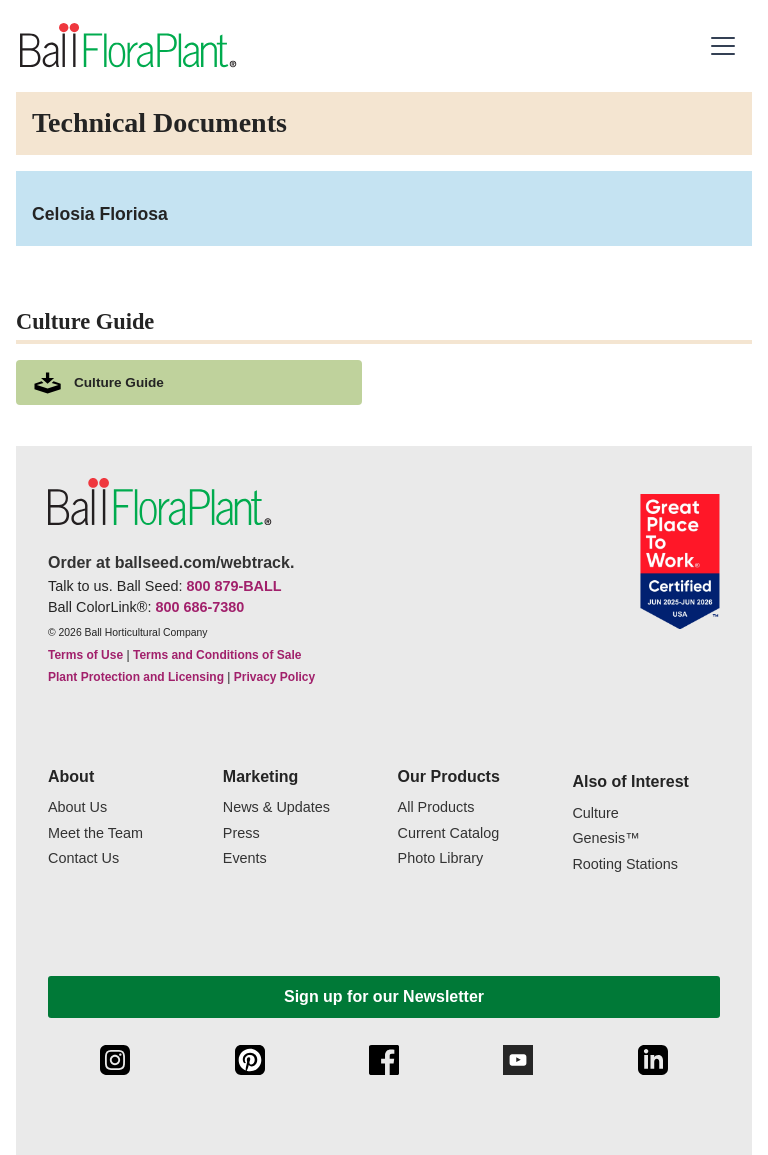  What do you see at coordinates (241, 833) in the screenshot?
I see `Press` at bounding box center [241, 833].